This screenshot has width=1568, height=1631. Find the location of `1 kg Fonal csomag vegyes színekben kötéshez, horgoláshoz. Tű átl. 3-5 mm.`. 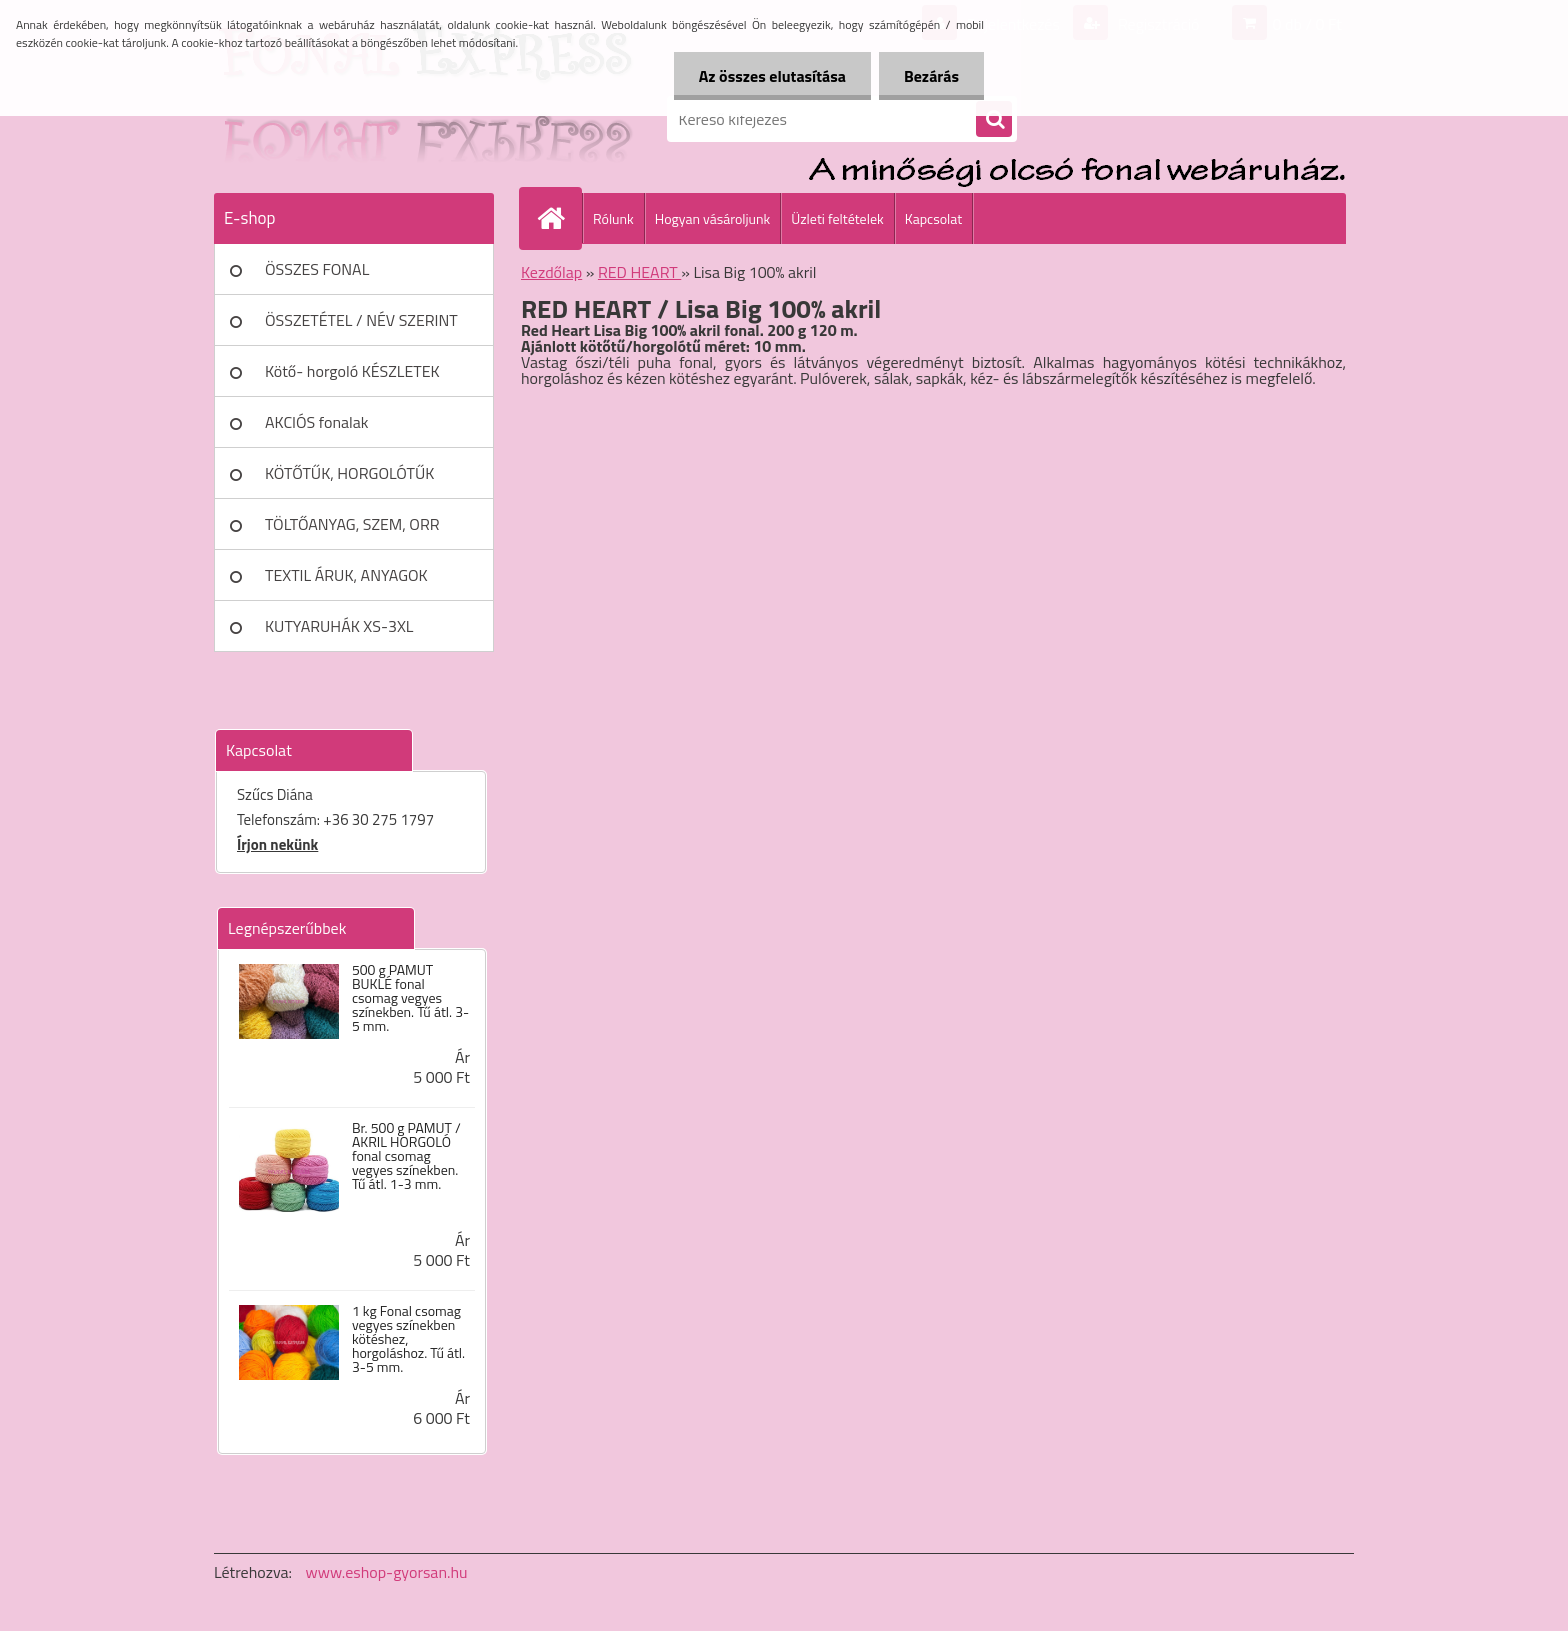

1 kg Fonal csomag vegyes színekben kötéshez, horgoláshoz. Tű átl. 3-5 mm. is located at coordinates (408, 1339).